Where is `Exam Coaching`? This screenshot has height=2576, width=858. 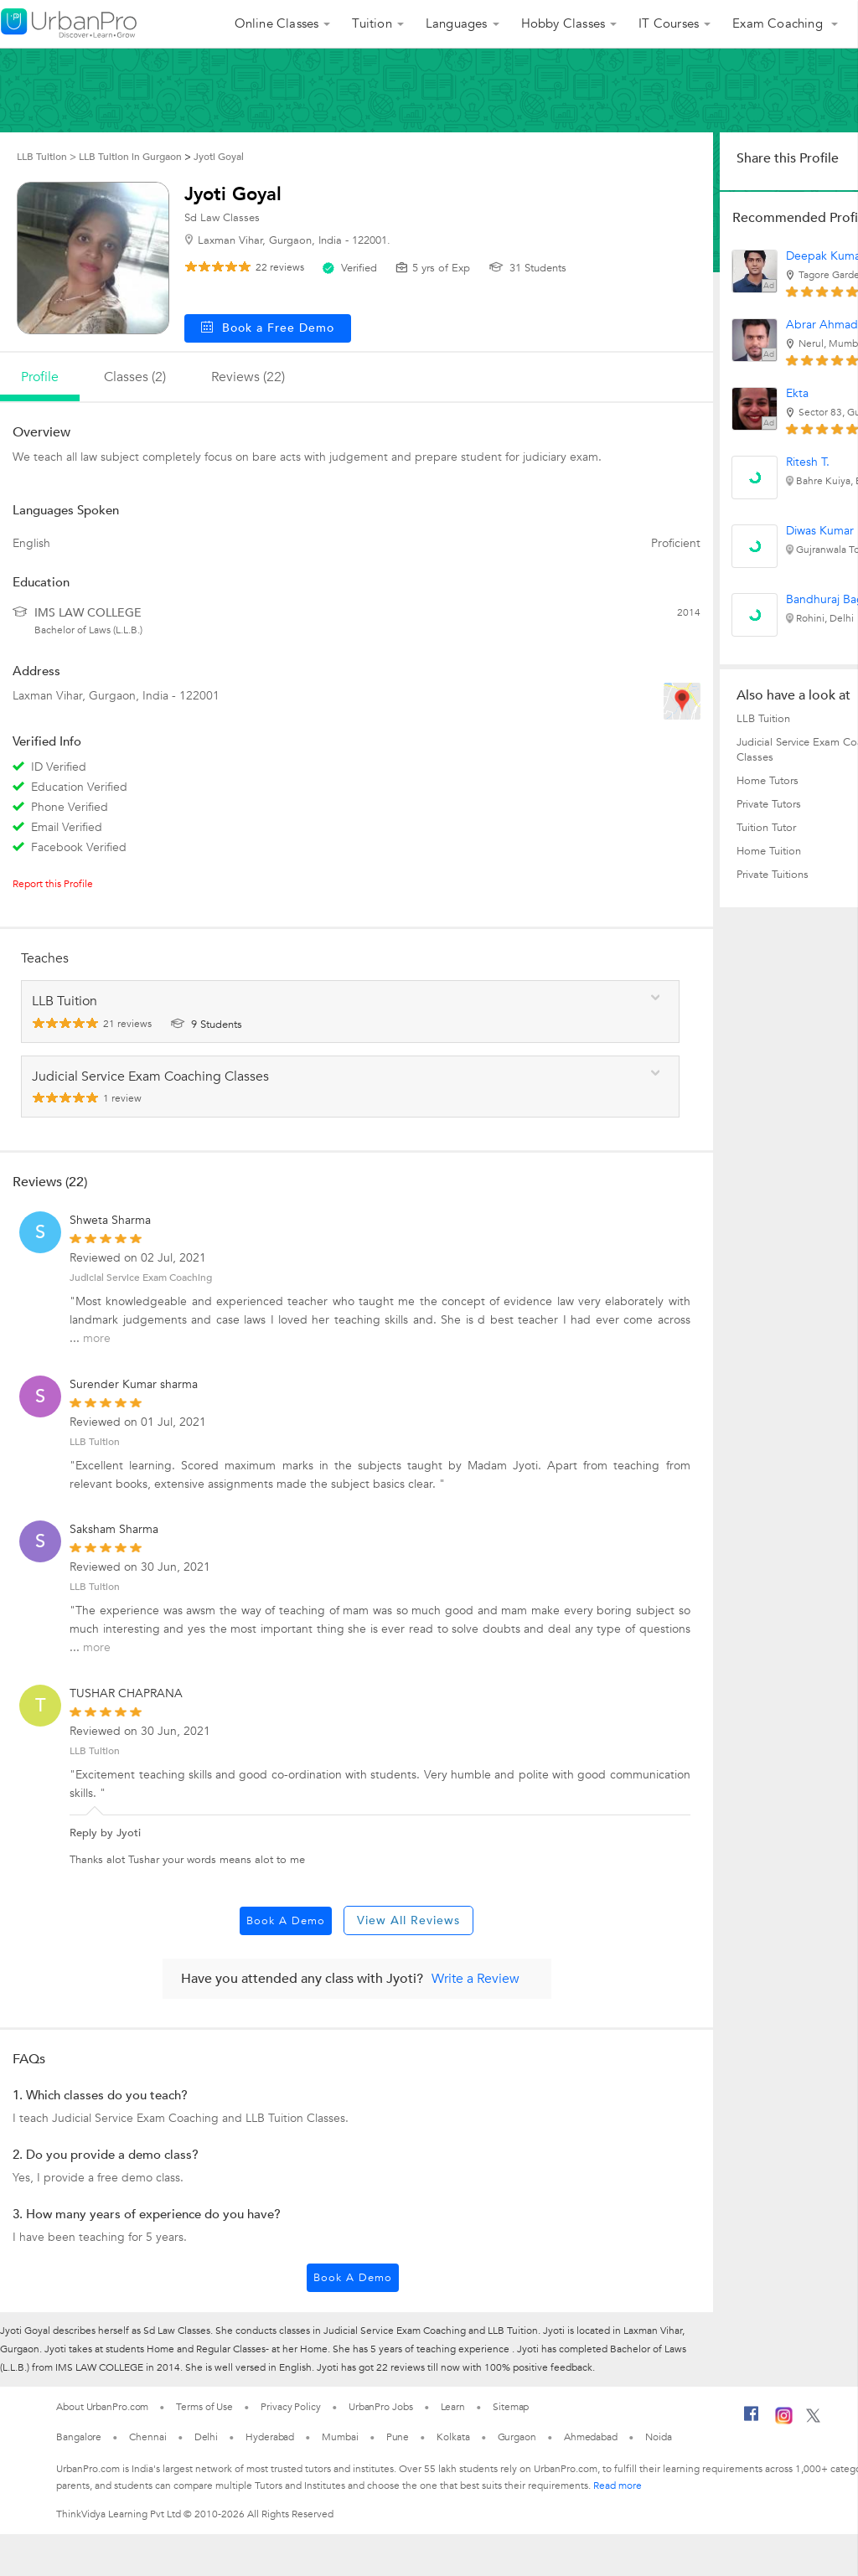 Exam Coaching is located at coordinates (779, 23).